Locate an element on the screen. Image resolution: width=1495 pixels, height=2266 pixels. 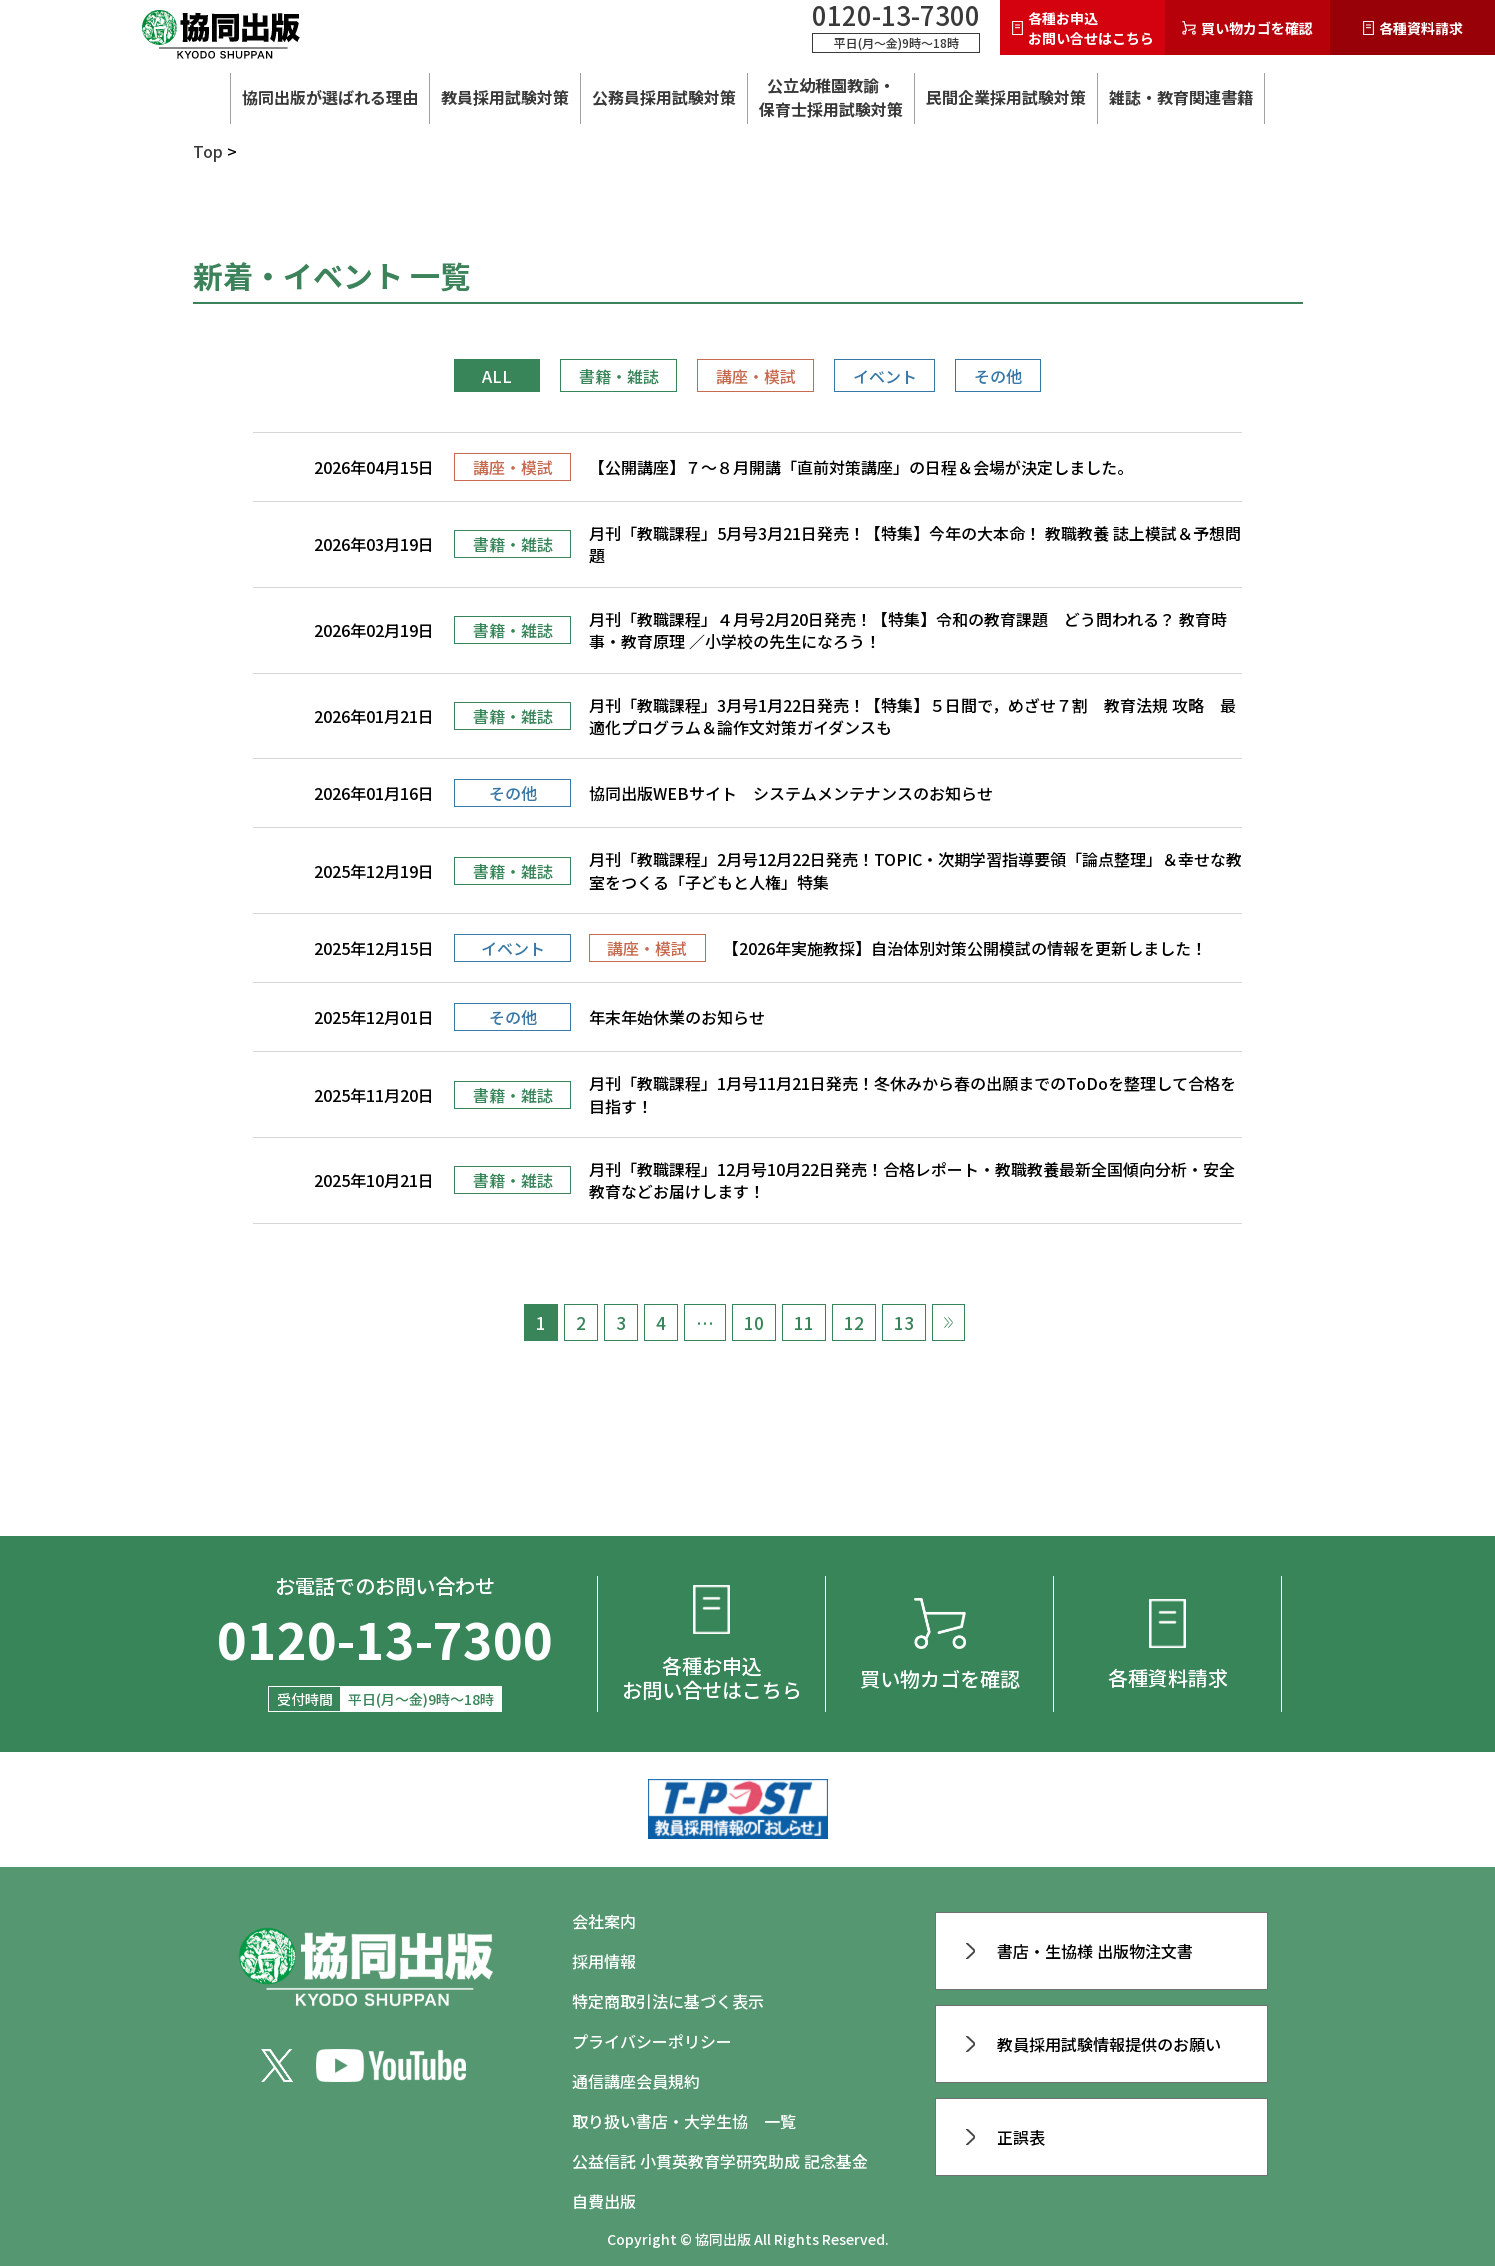
各種お申込お問い合せはこちら is located at coordinates (1083, 28).